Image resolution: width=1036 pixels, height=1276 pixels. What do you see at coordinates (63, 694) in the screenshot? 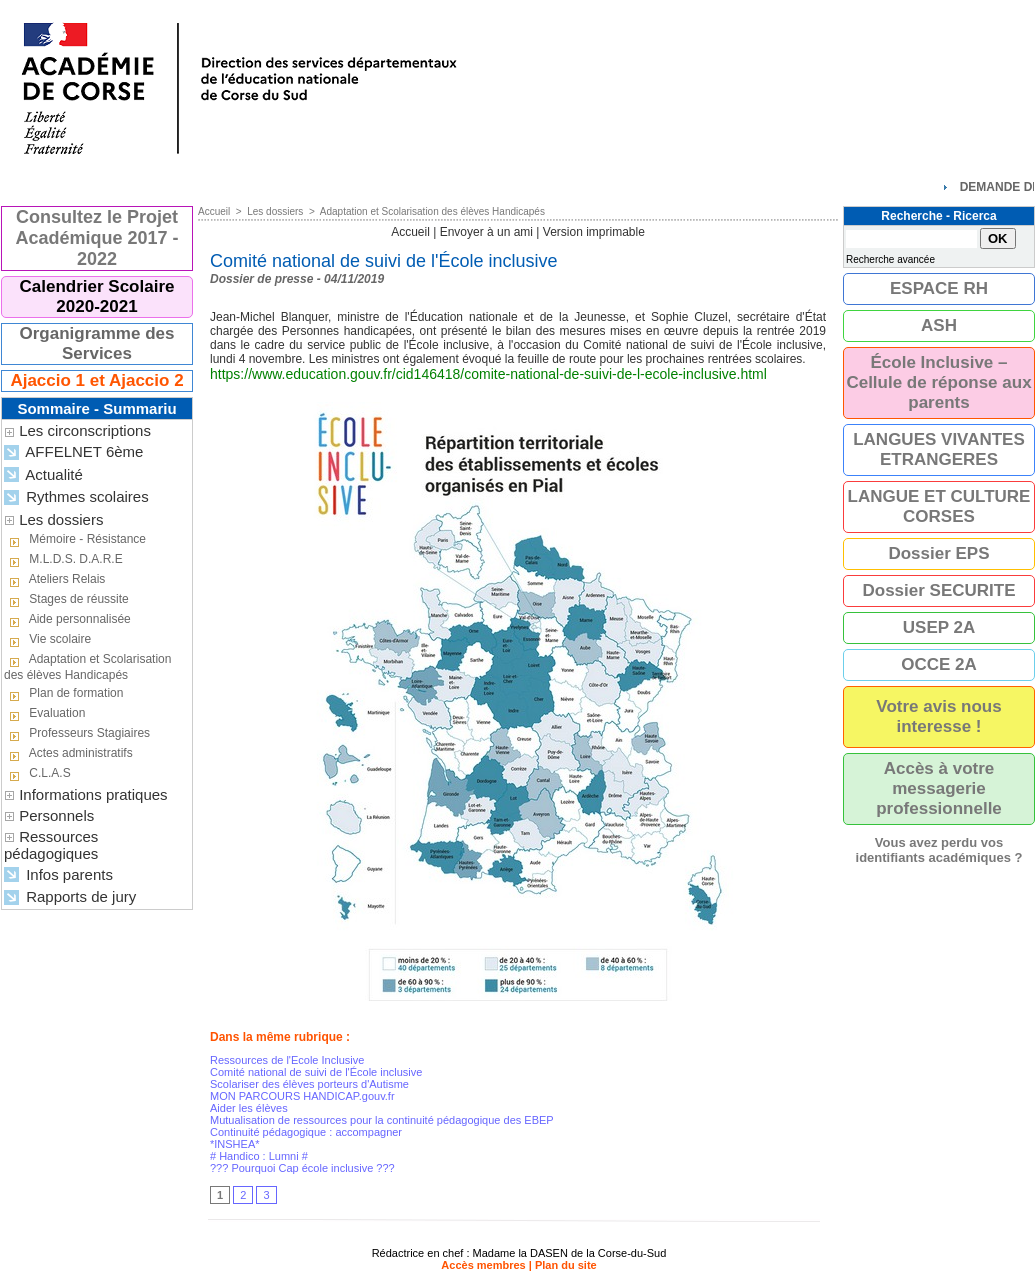
I see `Plan de formation` at bounding box center [63, 694].